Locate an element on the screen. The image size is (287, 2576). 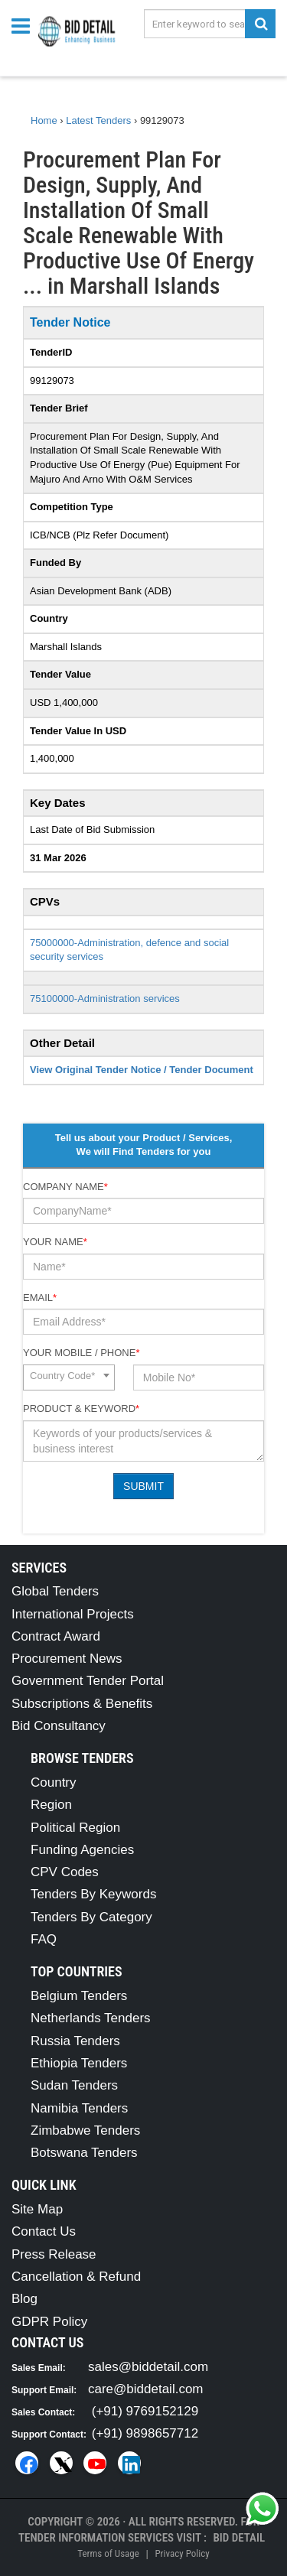
View Original Tender Notice / Tender Document is located at coordinates (141, 1069).